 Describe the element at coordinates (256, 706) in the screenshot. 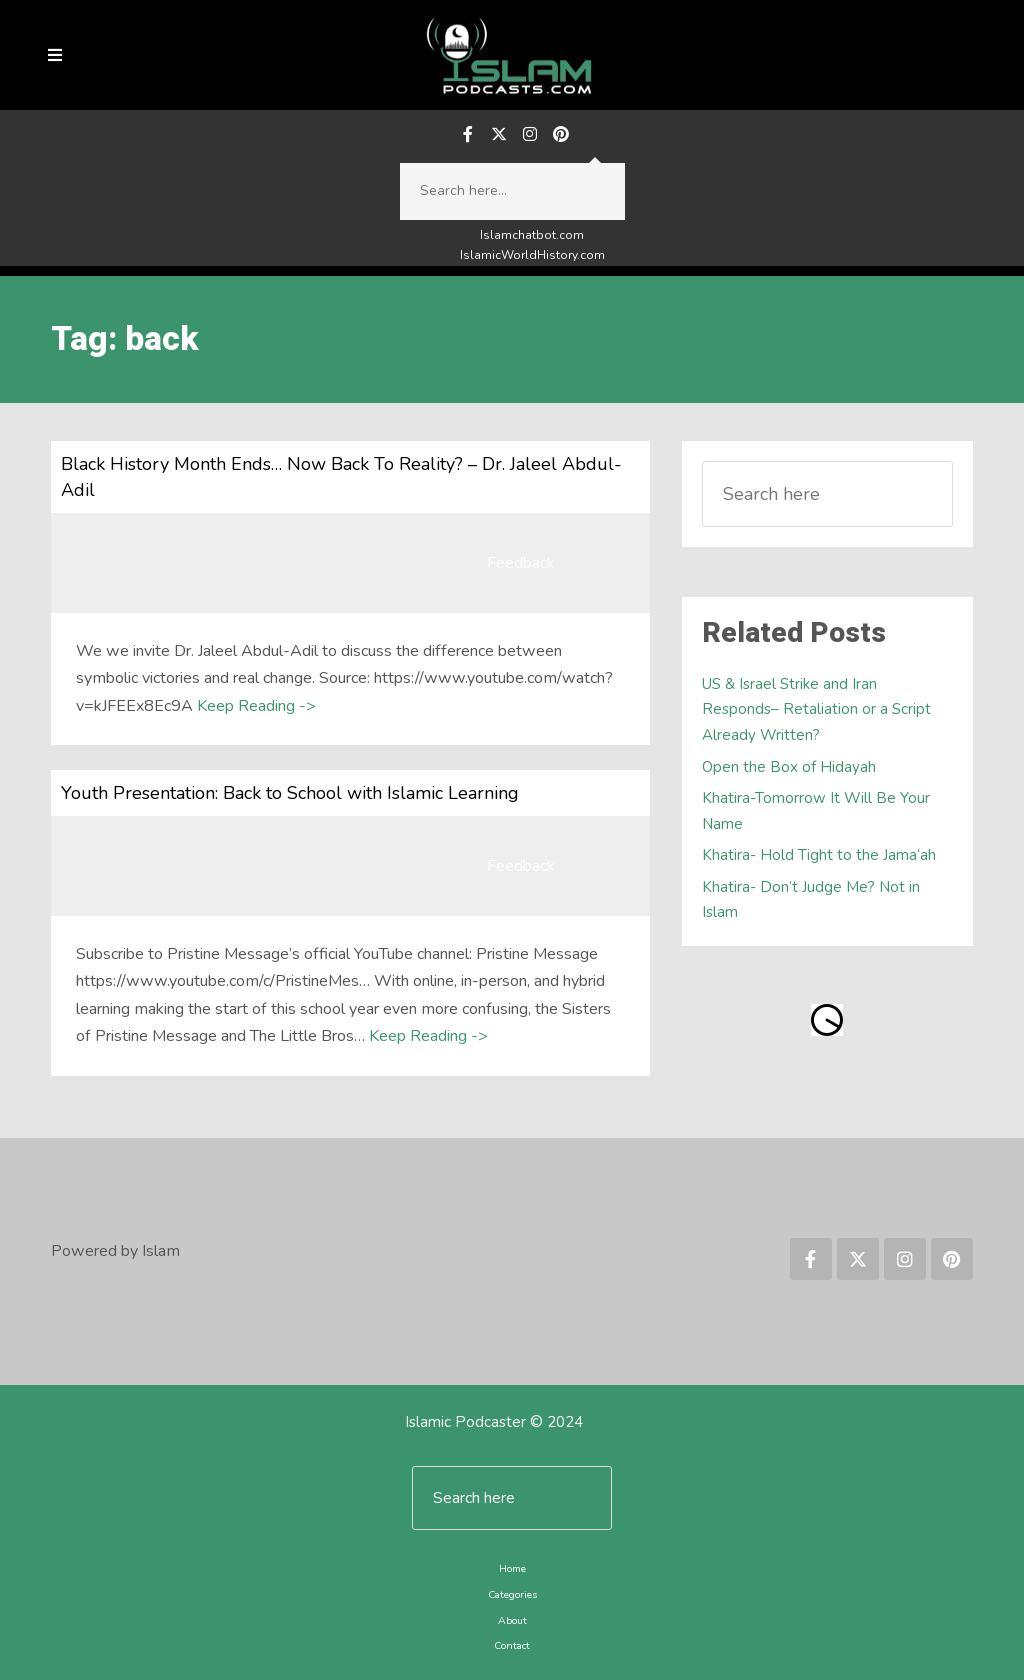

I see `Keep Reading ->` at that location.